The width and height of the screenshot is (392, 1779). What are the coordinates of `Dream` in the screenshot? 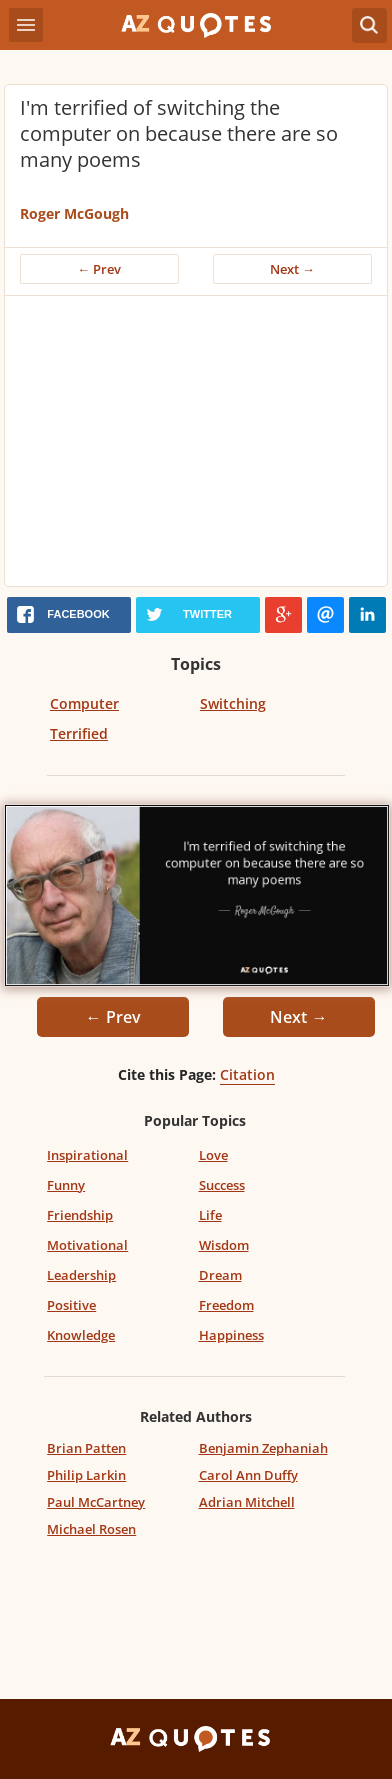 It's located at (220, 1275).